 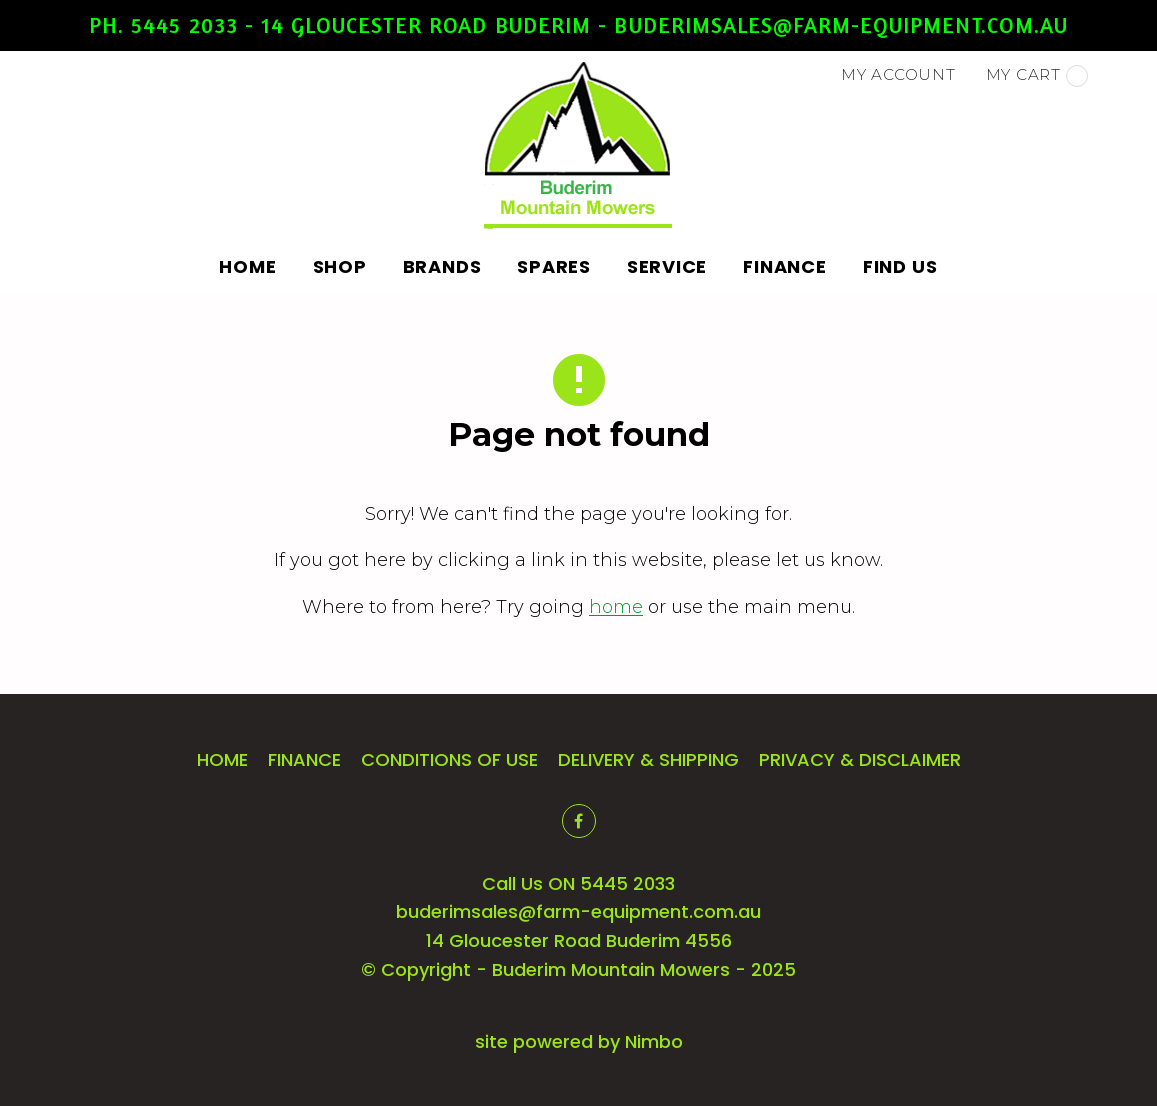 I want to click on Delivery & Shipping, so click(x=648, y=759).